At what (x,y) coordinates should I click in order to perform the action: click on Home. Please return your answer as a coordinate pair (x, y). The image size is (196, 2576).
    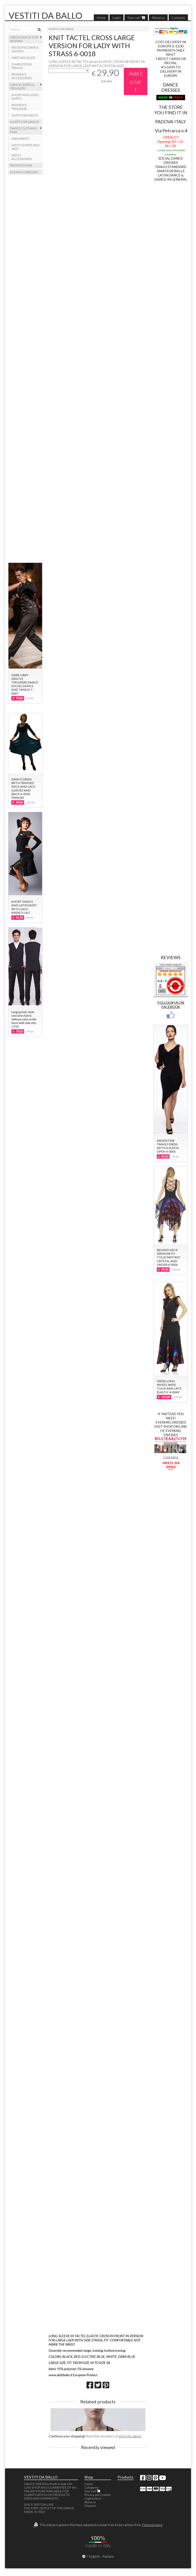
    Looking at the image, I should click on (101, 17).